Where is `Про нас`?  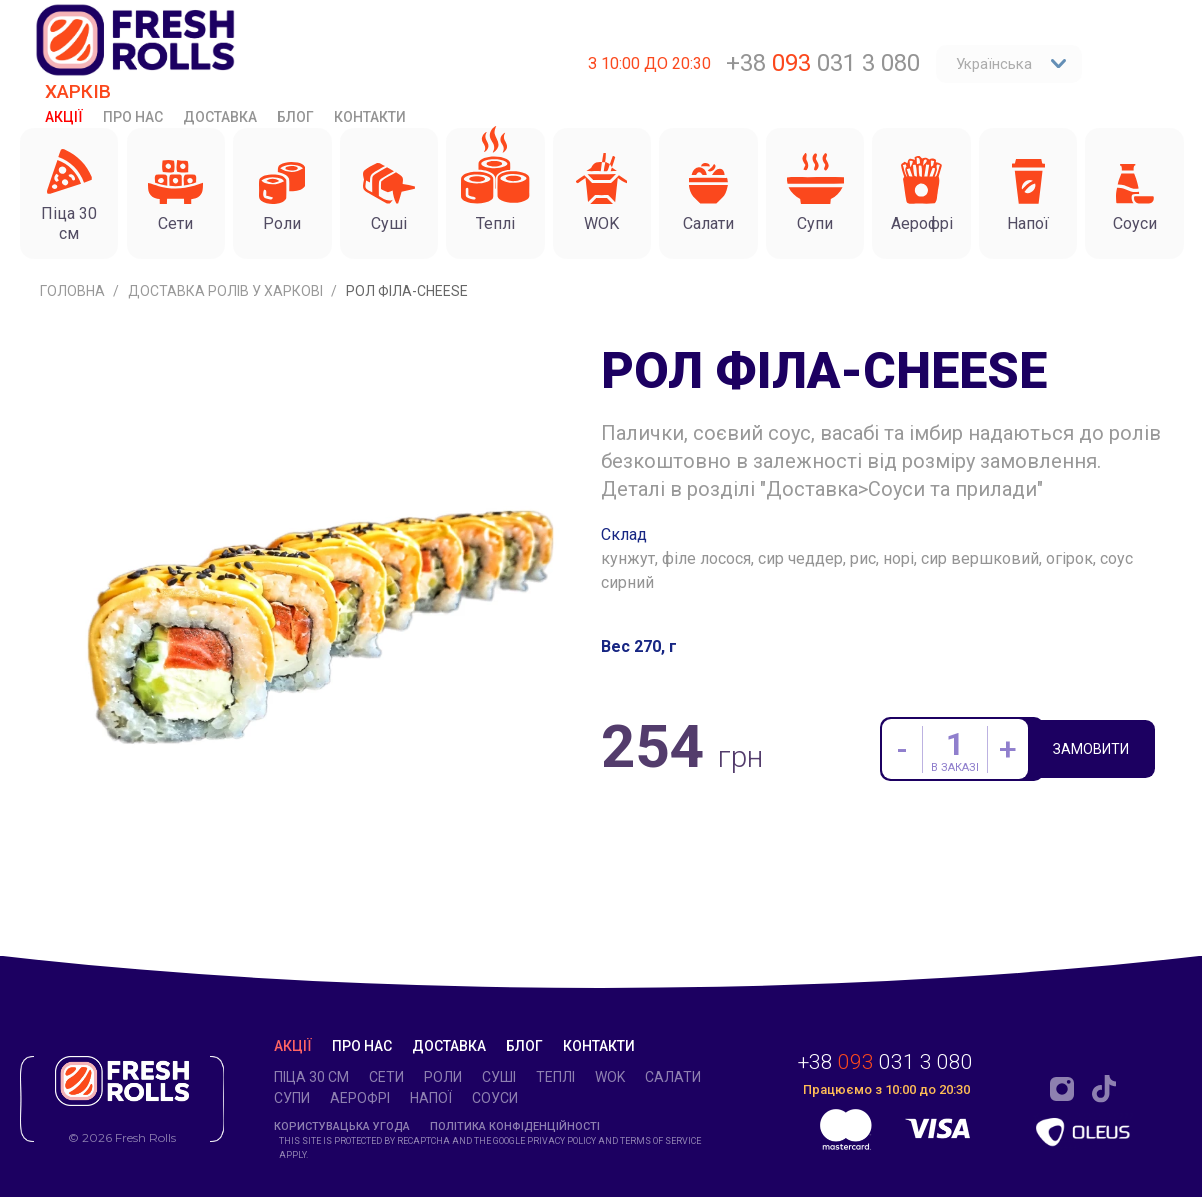
Про нас is located at coordinates (133, 117).